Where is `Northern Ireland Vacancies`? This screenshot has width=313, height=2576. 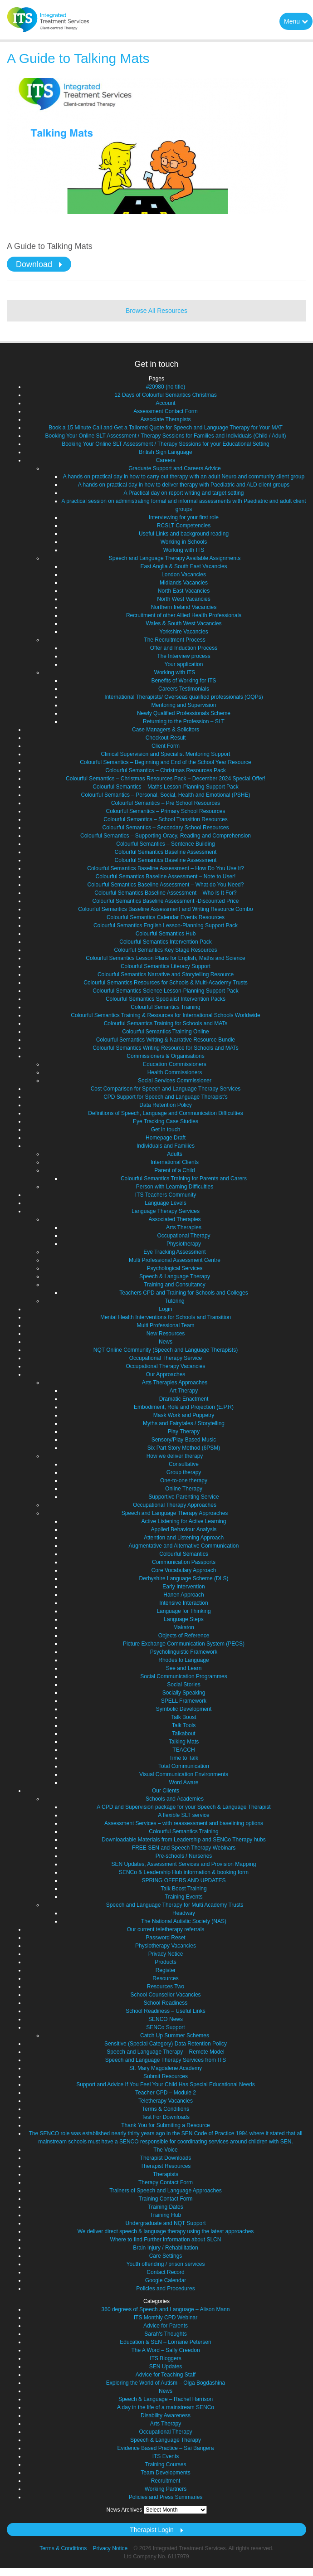
Northern Ireland Vacancies is located at coordinates (184, 607).